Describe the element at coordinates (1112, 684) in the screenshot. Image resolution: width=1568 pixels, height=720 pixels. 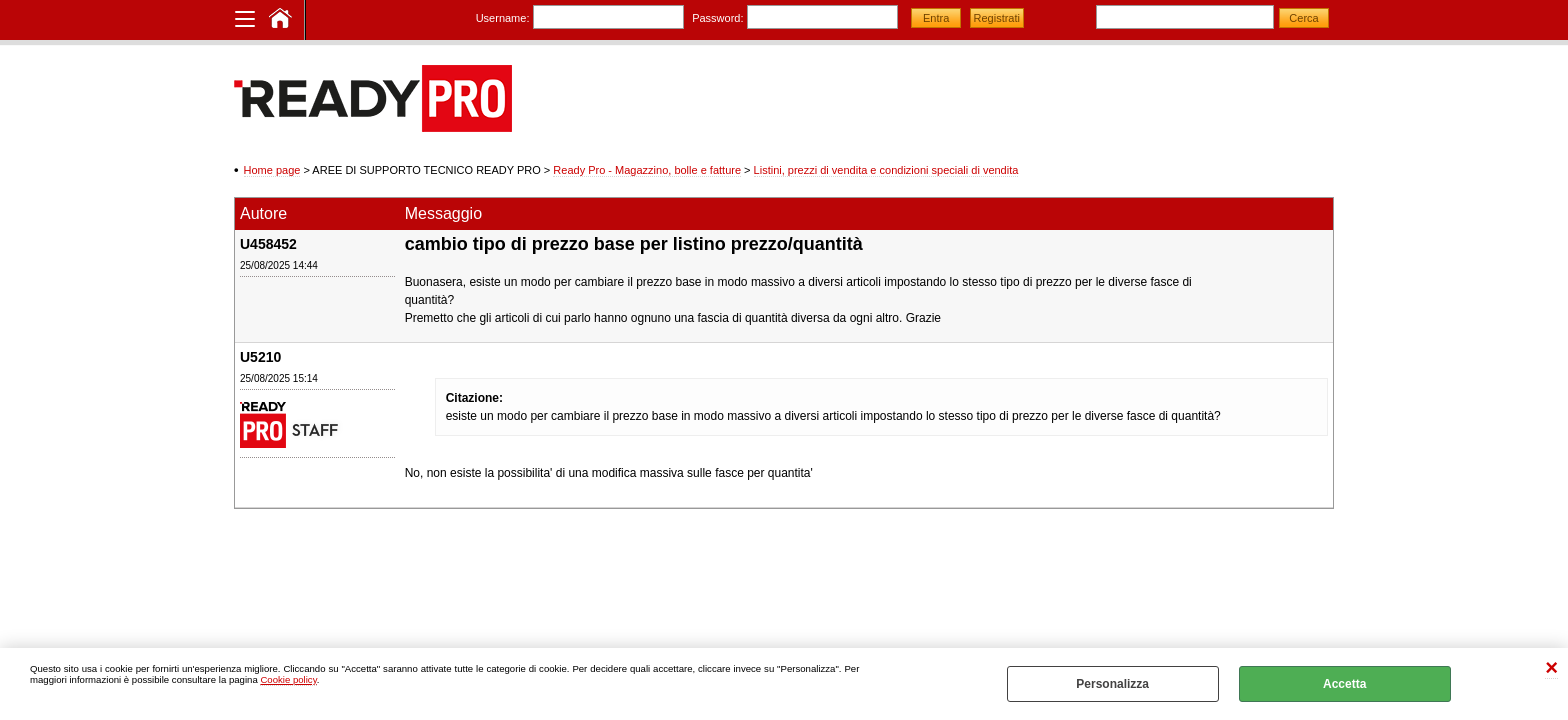
I see `Personalizza` at that location.